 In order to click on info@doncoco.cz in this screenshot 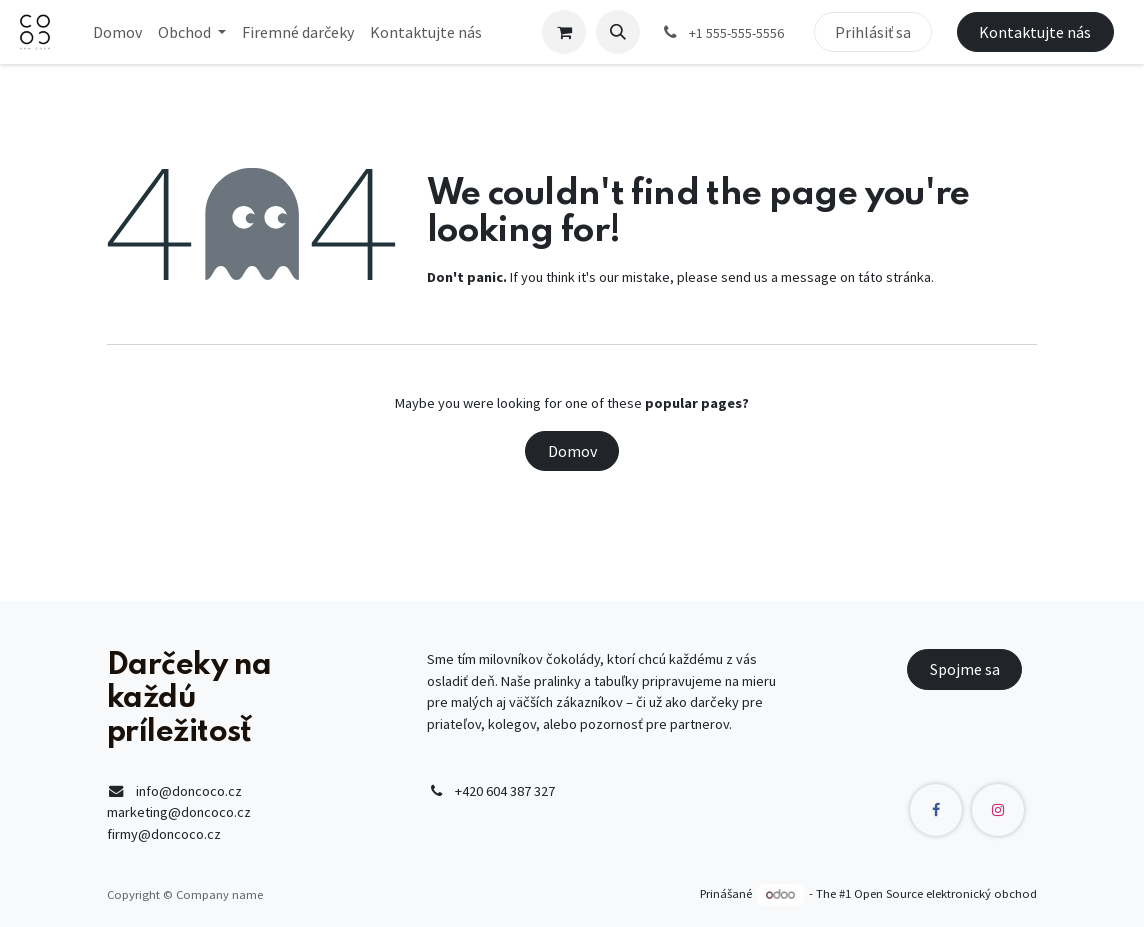, I will do `click(189, 791)`.